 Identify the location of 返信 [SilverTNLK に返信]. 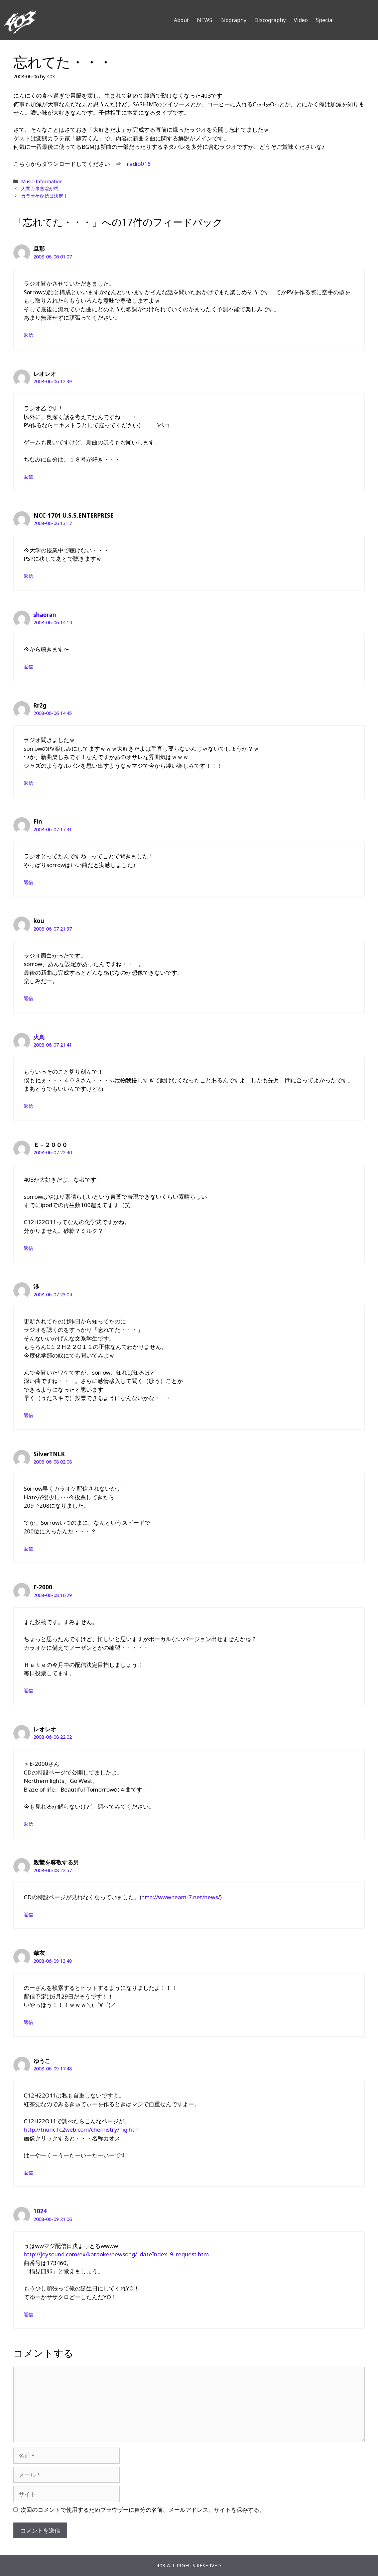
(28, 1548).